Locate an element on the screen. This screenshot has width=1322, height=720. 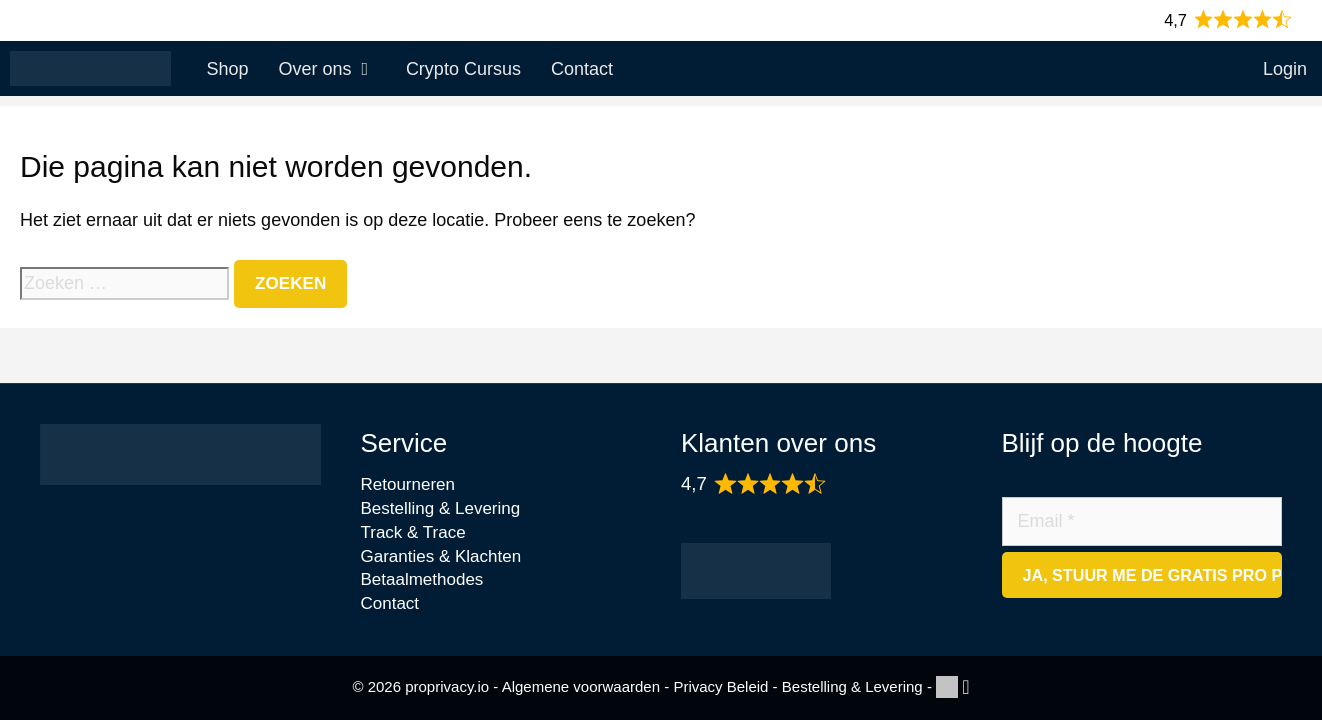
Privacy Beleid is located at coordinates (720, 686).